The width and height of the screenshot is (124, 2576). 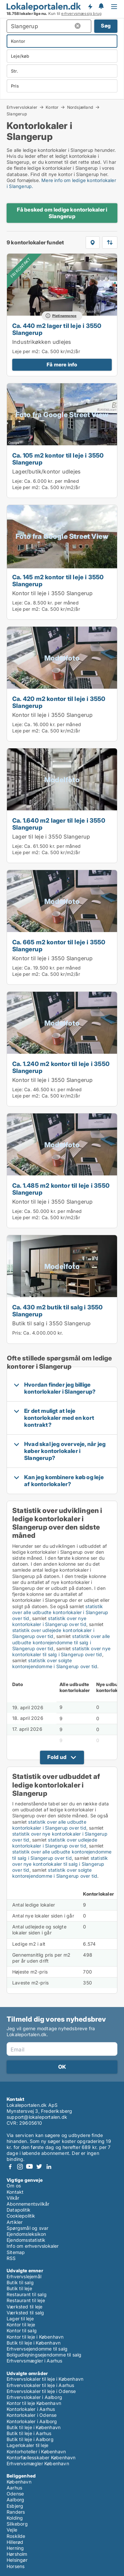 I want to click on Erhvervsmægler København, so click(x=38, y=2463).